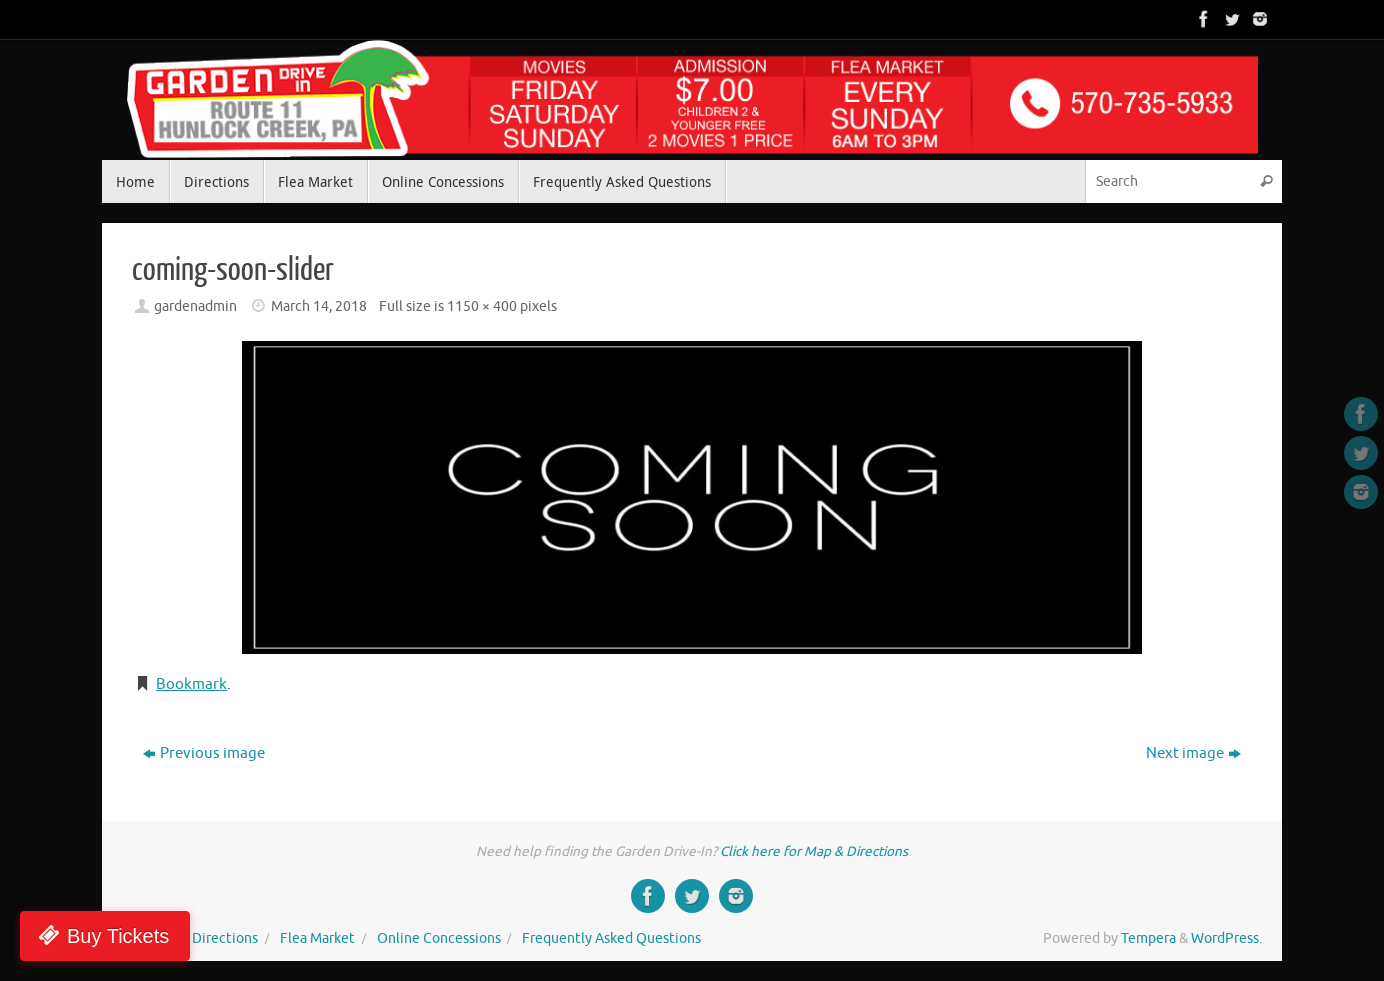  What do you see at coordinates (225, 938) in the screenshot?
I see `Directions` at bounding box center [225, 938].